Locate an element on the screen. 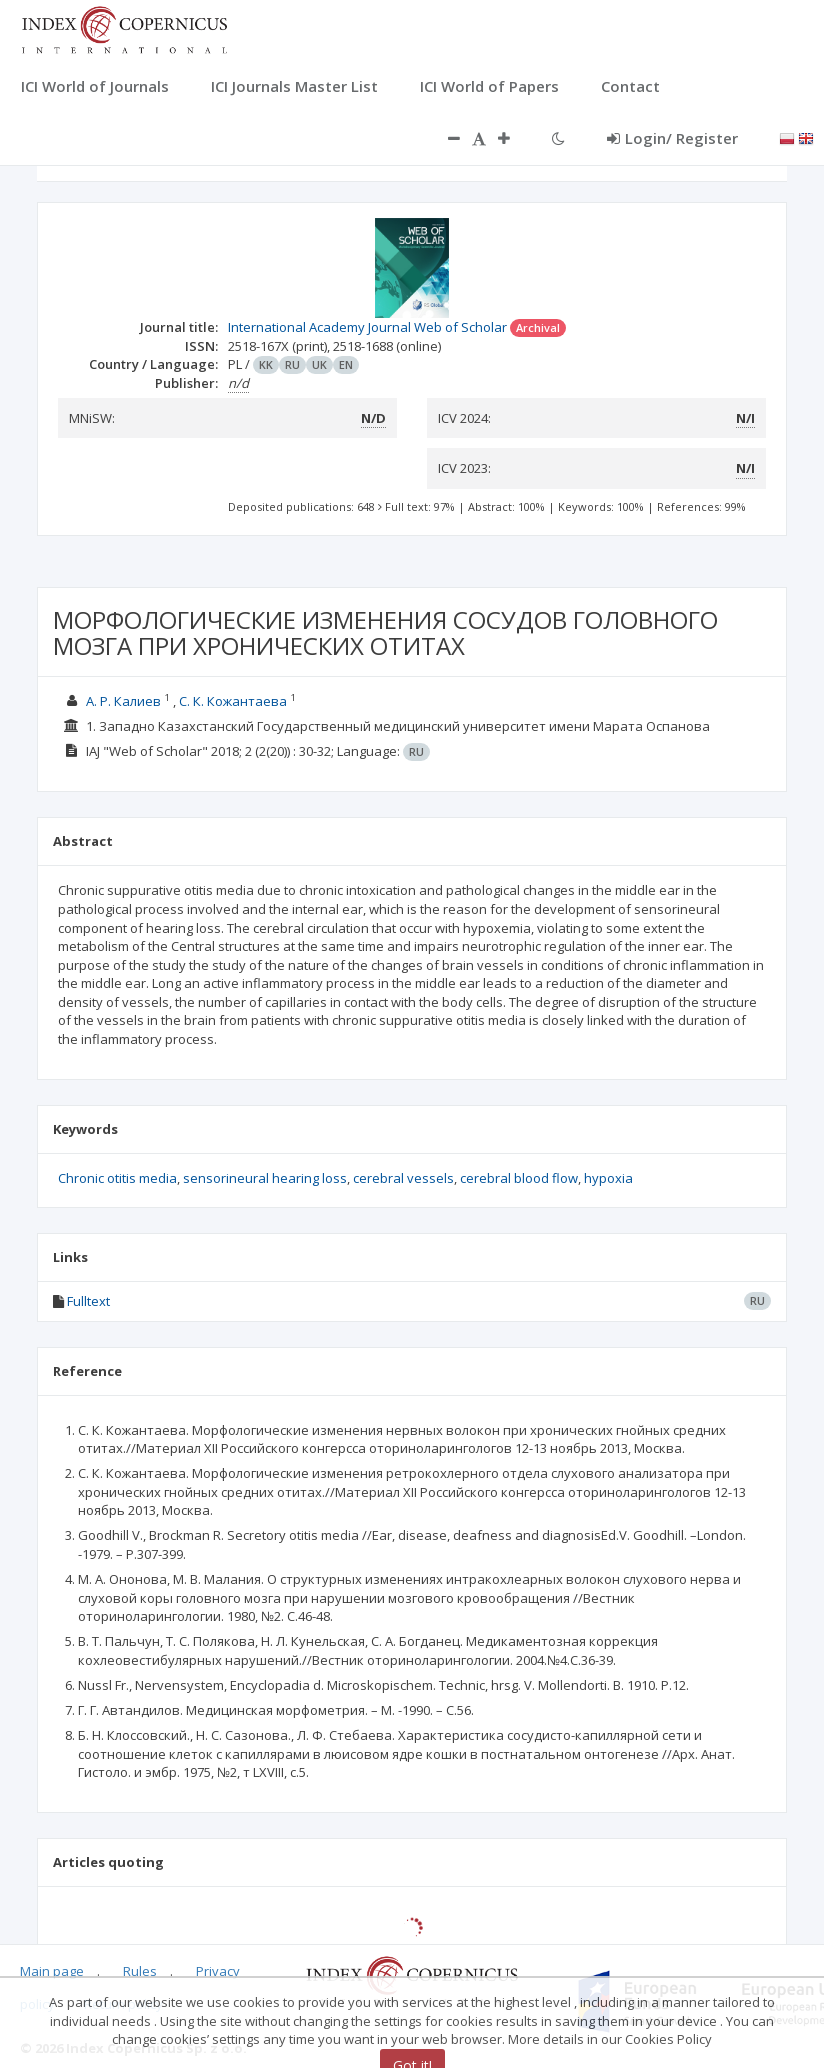 The height and width of the screenshot is (2068, 824). Chronic otitis media is located at coordinates (117, 1178).